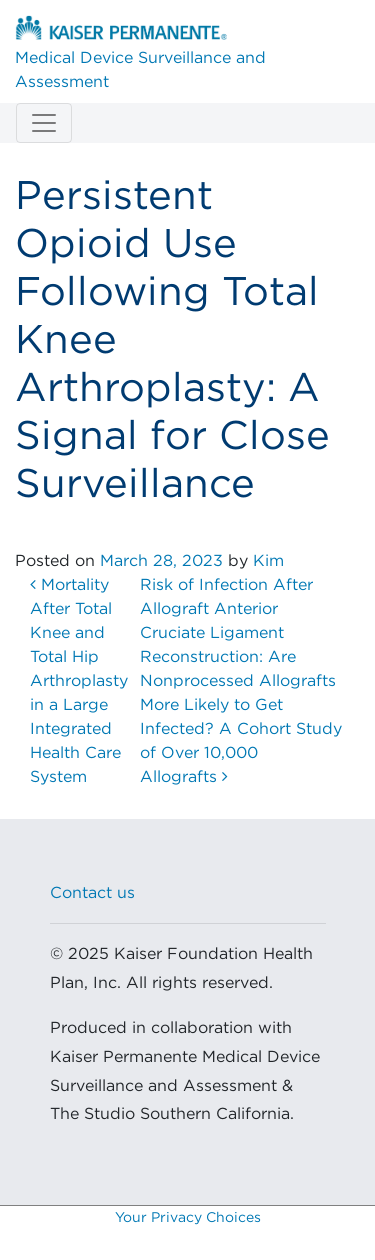 Image resolution: width=375 pixels, height=1260 pixels. What do you see at coordinates (188, 1218) in the screenshot?
I see `Your Privacy Choices` at bounding box center [188, 1218].